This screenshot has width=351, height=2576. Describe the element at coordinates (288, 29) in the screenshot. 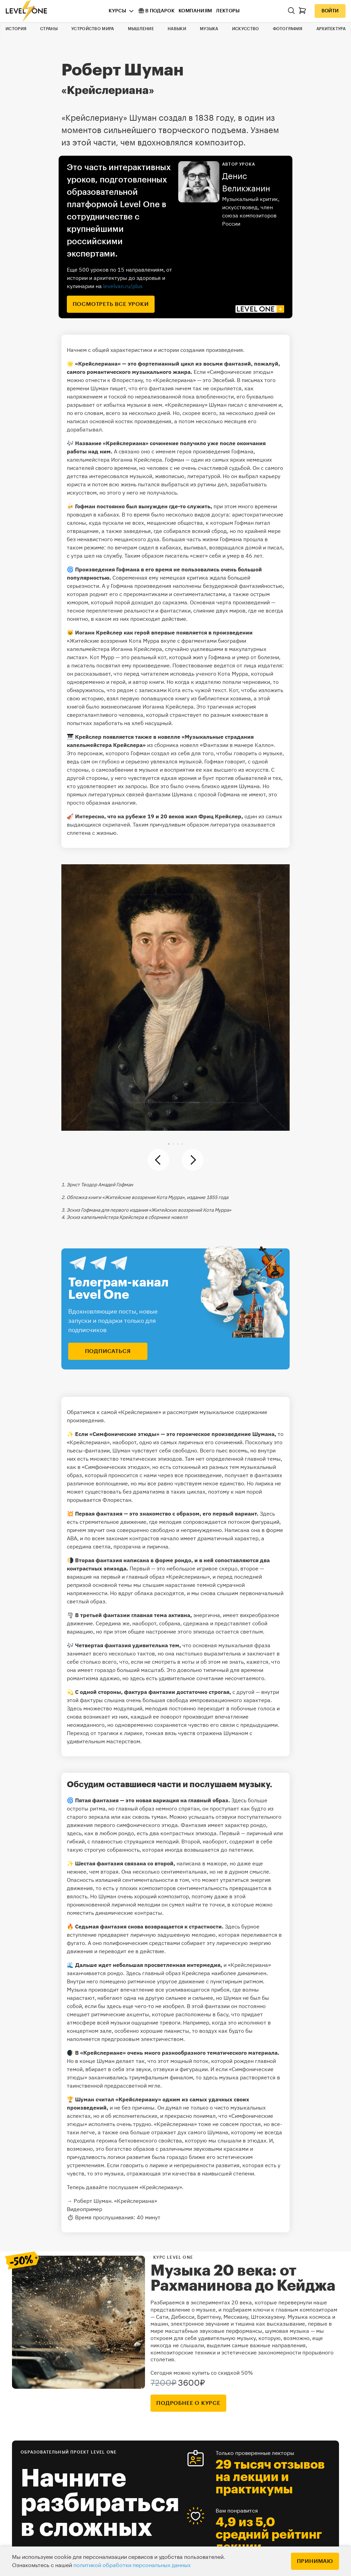

I see `Фотография` at that location.